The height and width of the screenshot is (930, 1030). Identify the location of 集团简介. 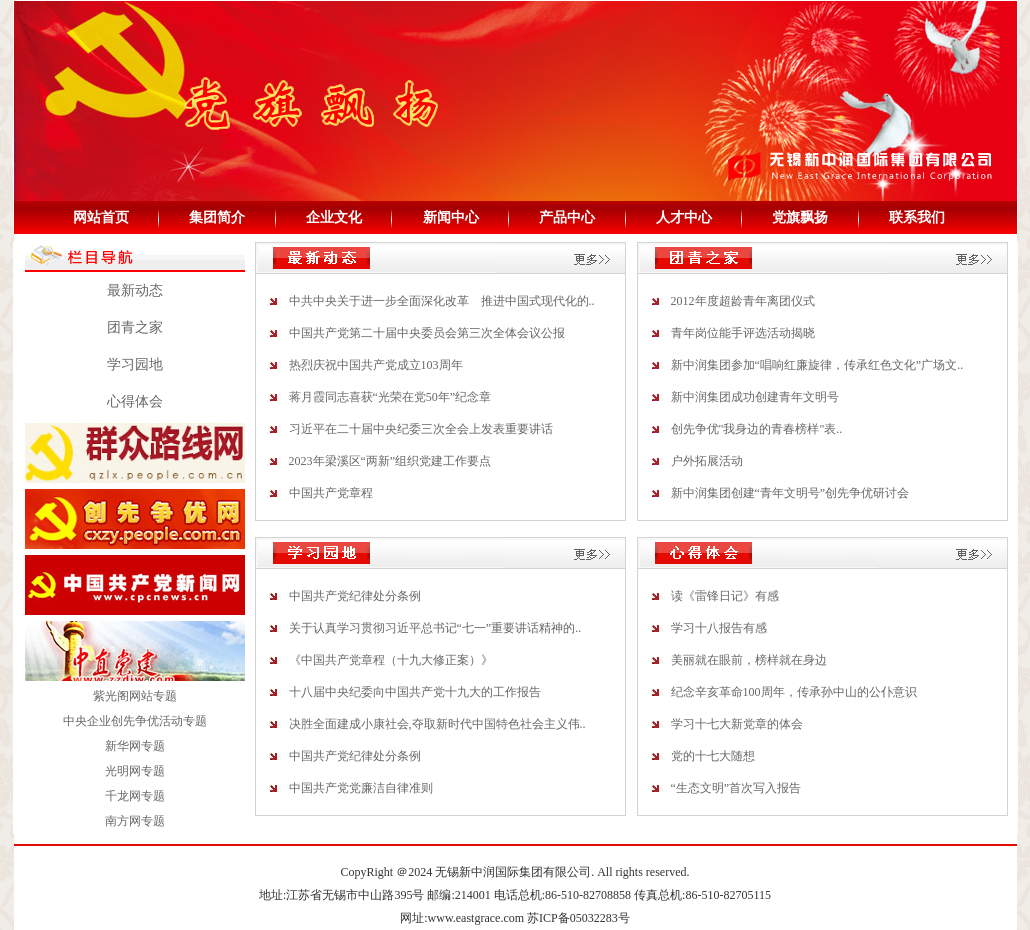
(217, 217).